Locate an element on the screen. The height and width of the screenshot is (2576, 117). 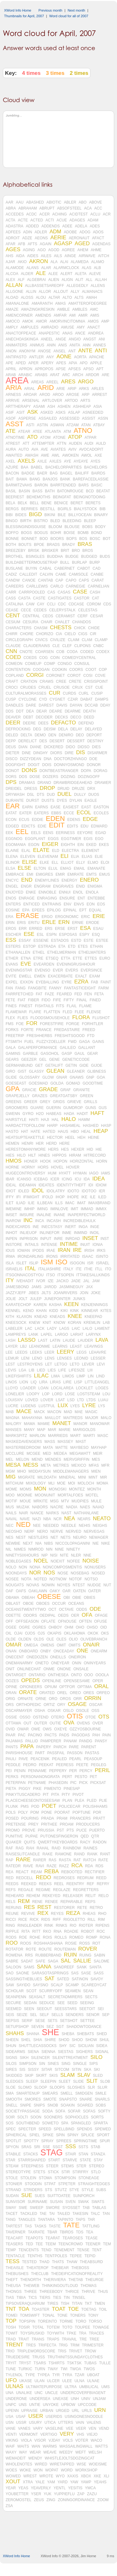
MACON is located at coordinates (54, 1412).